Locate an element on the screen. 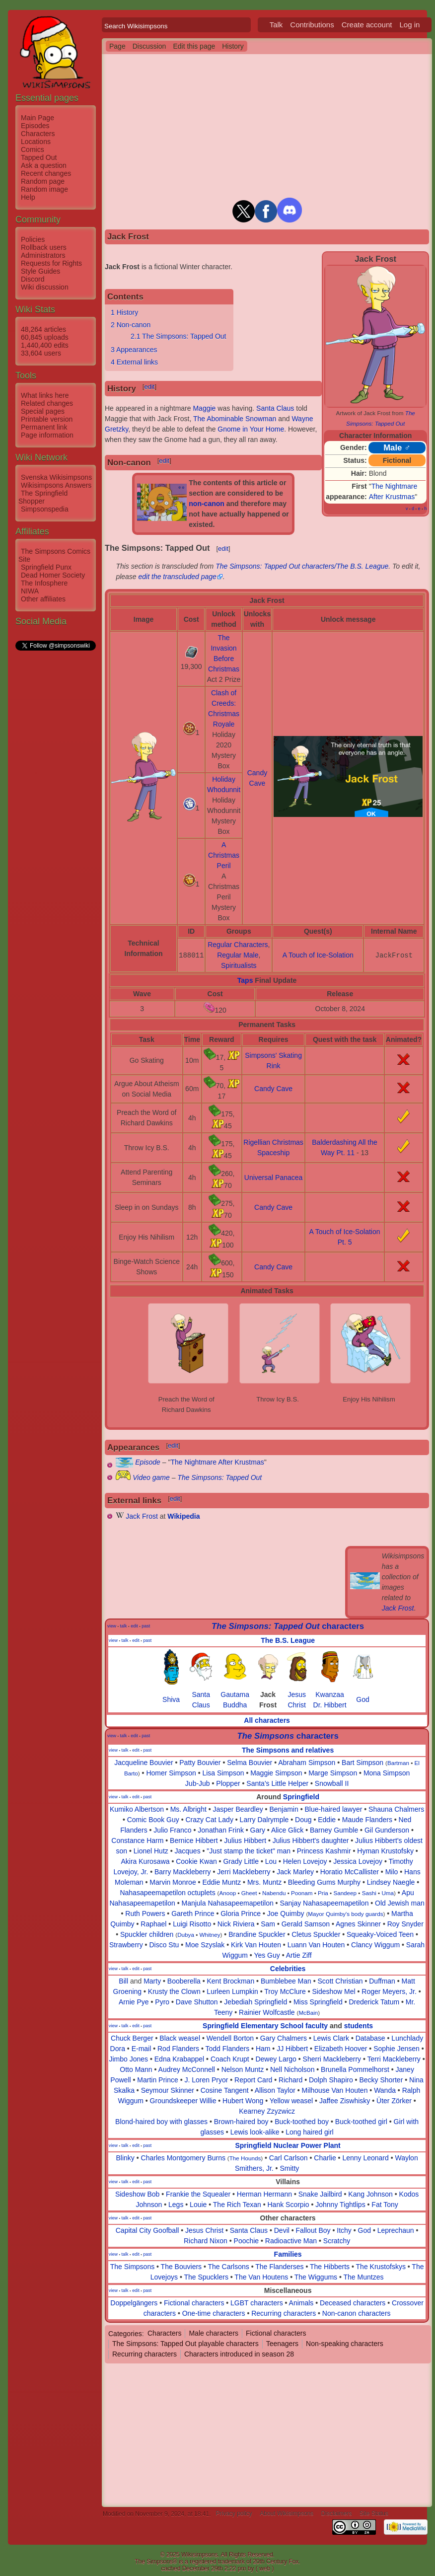 This screenshot has width=435, height=2576. Nelson Muntz is located at coordinates (242, 2069).